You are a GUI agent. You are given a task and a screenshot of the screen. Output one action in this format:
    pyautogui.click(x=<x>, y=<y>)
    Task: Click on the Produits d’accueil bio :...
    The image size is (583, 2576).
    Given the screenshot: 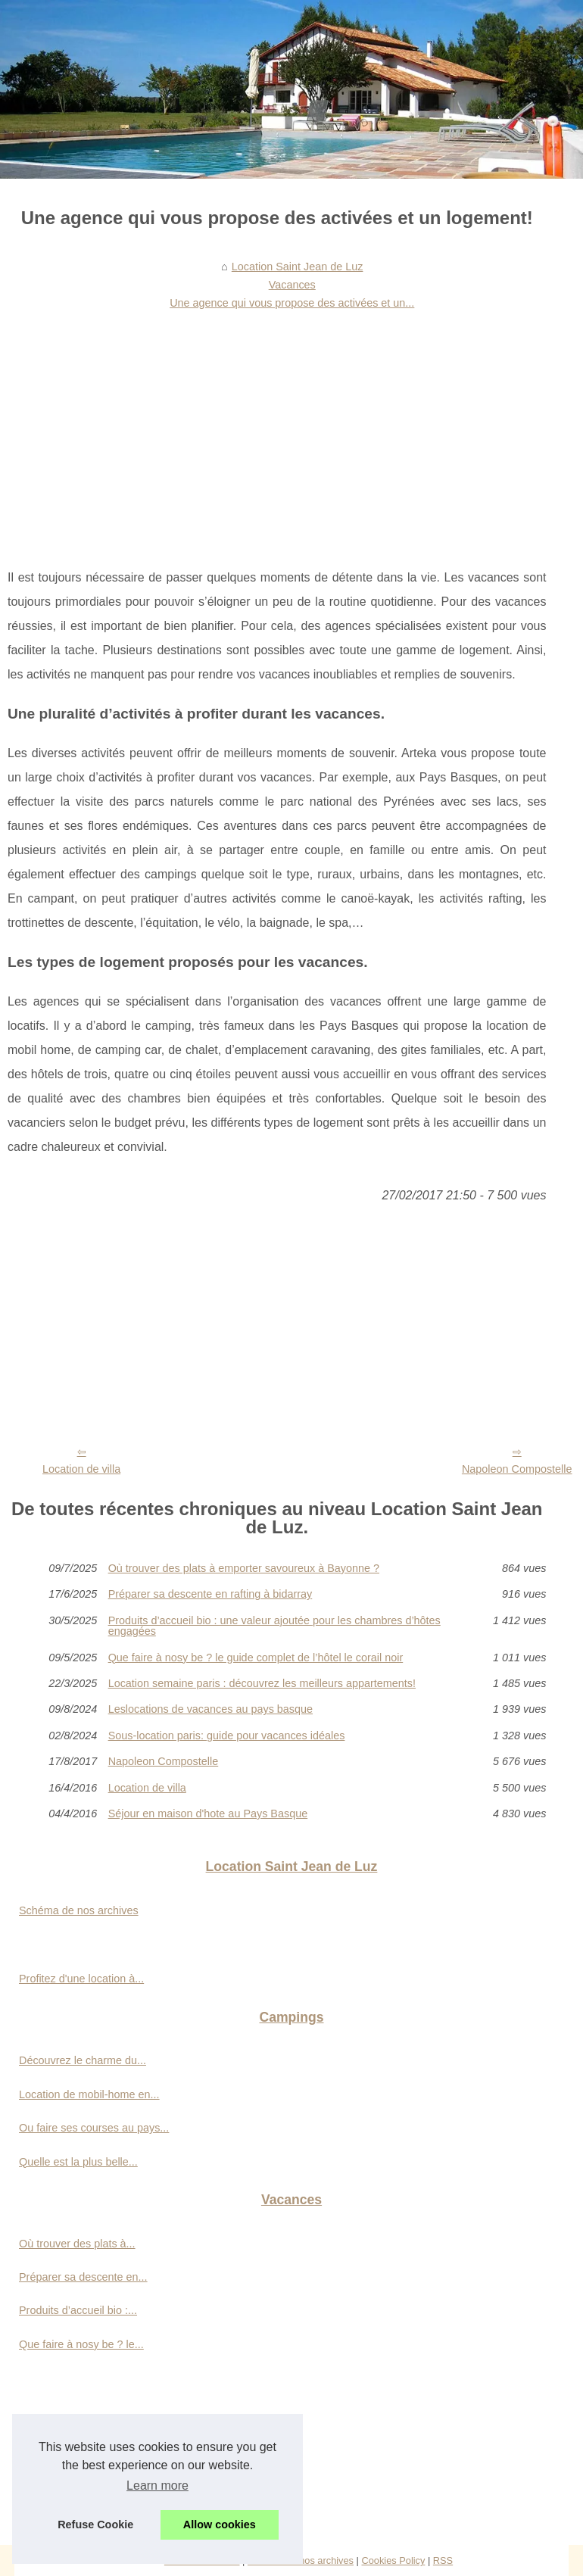 What is the action you would take?
    pyautogui.click(x=78, y=2310)
    